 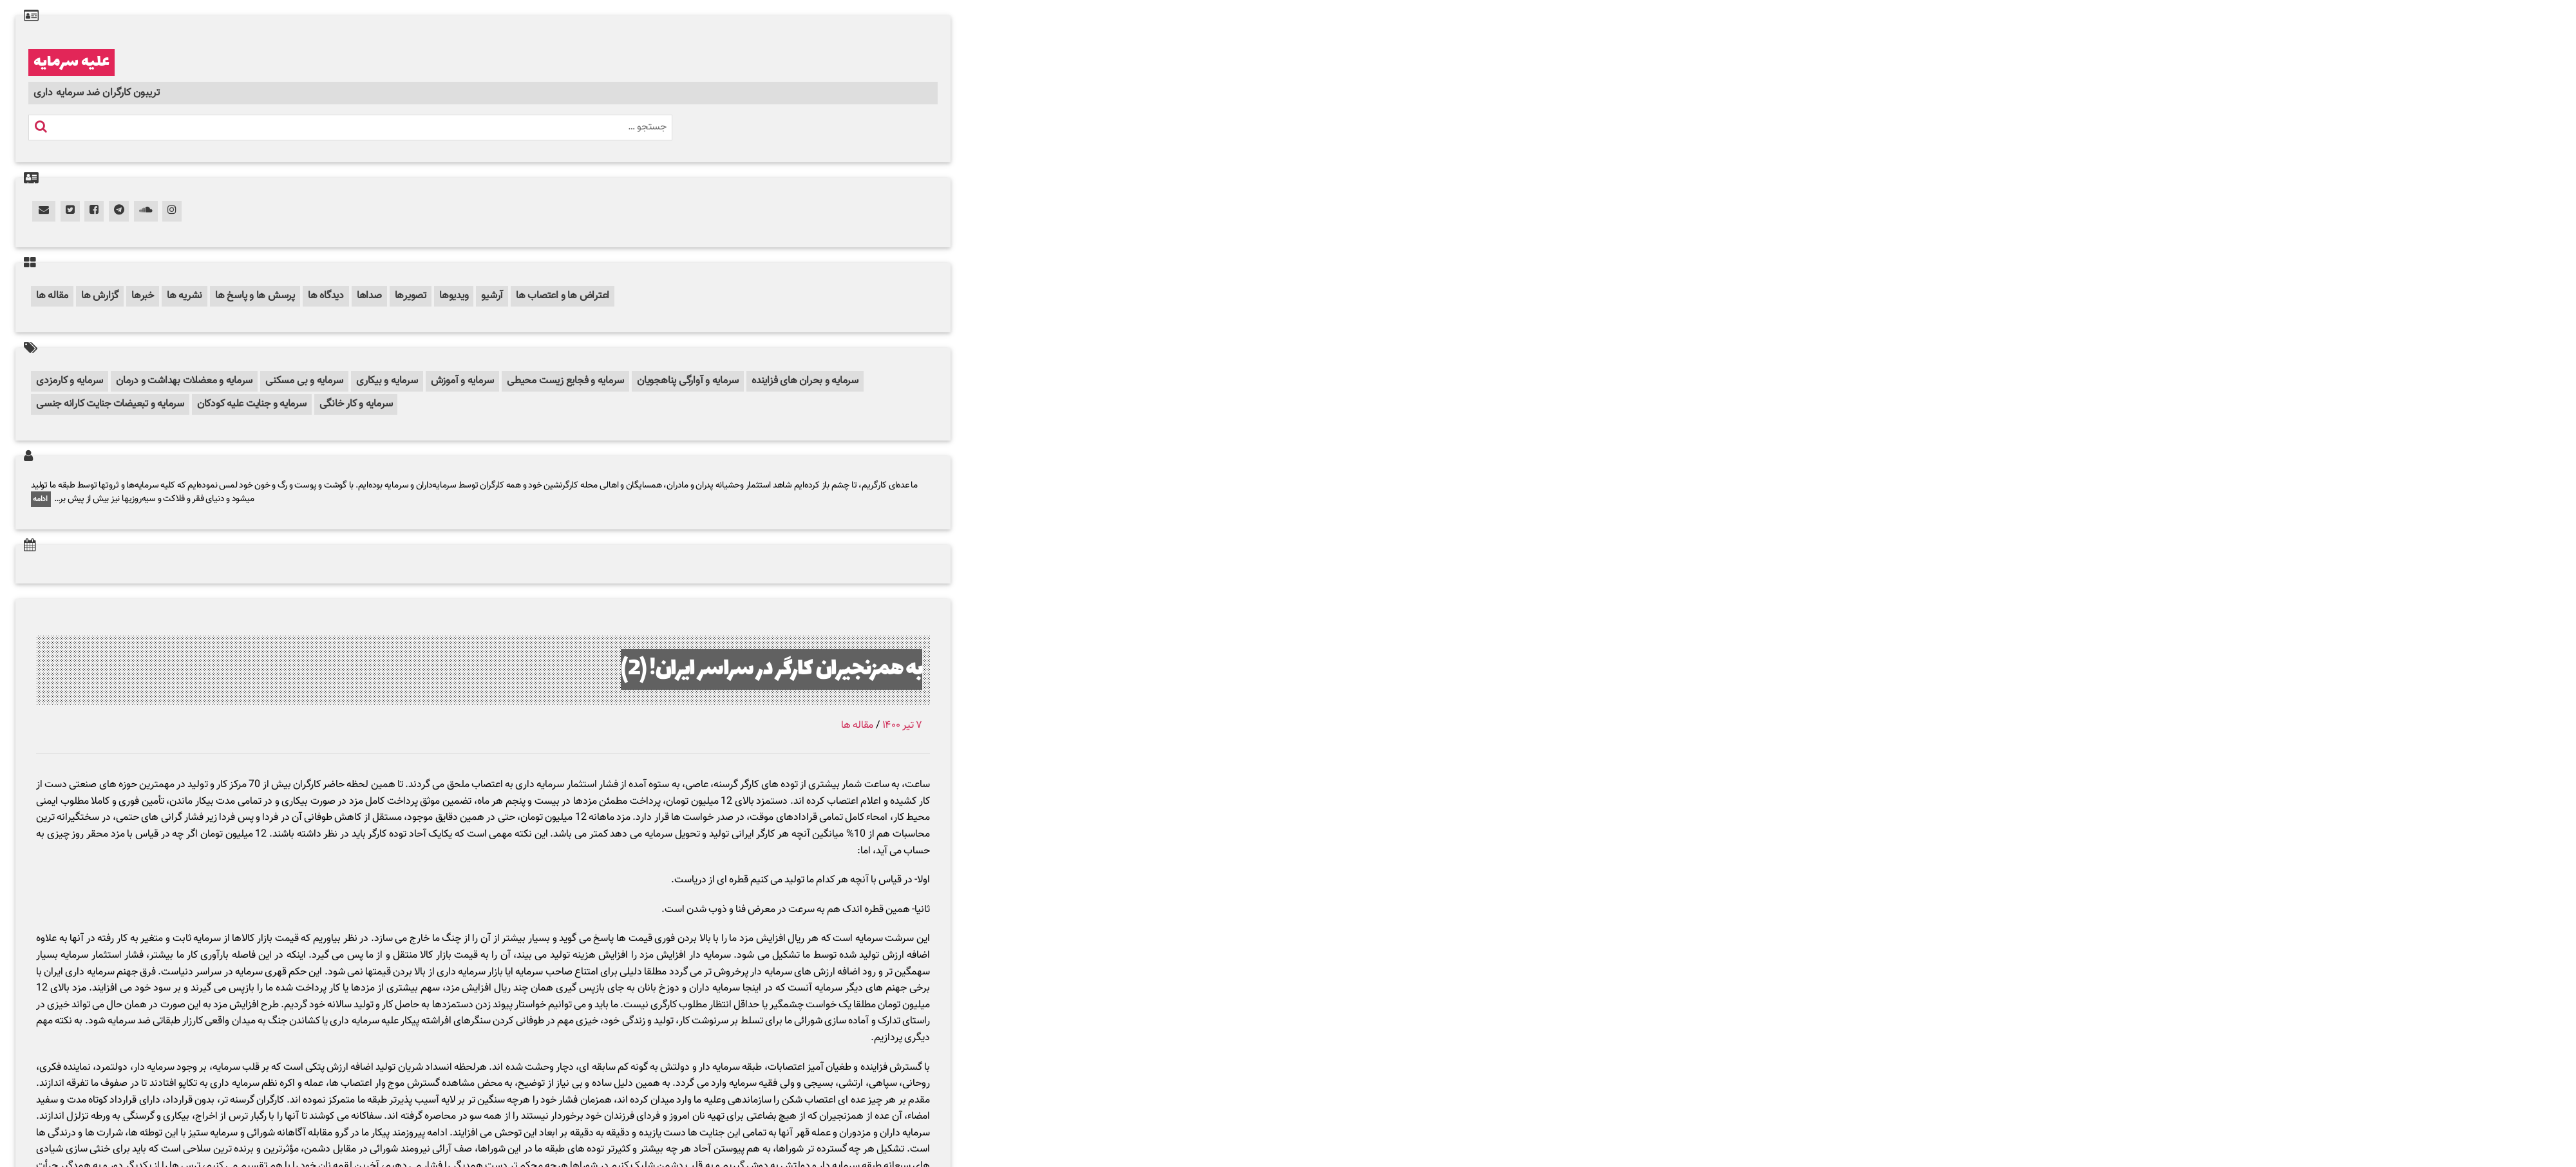 I want to click on اعتراض ها و اعتصاب ها, so click(x=562, y=296).